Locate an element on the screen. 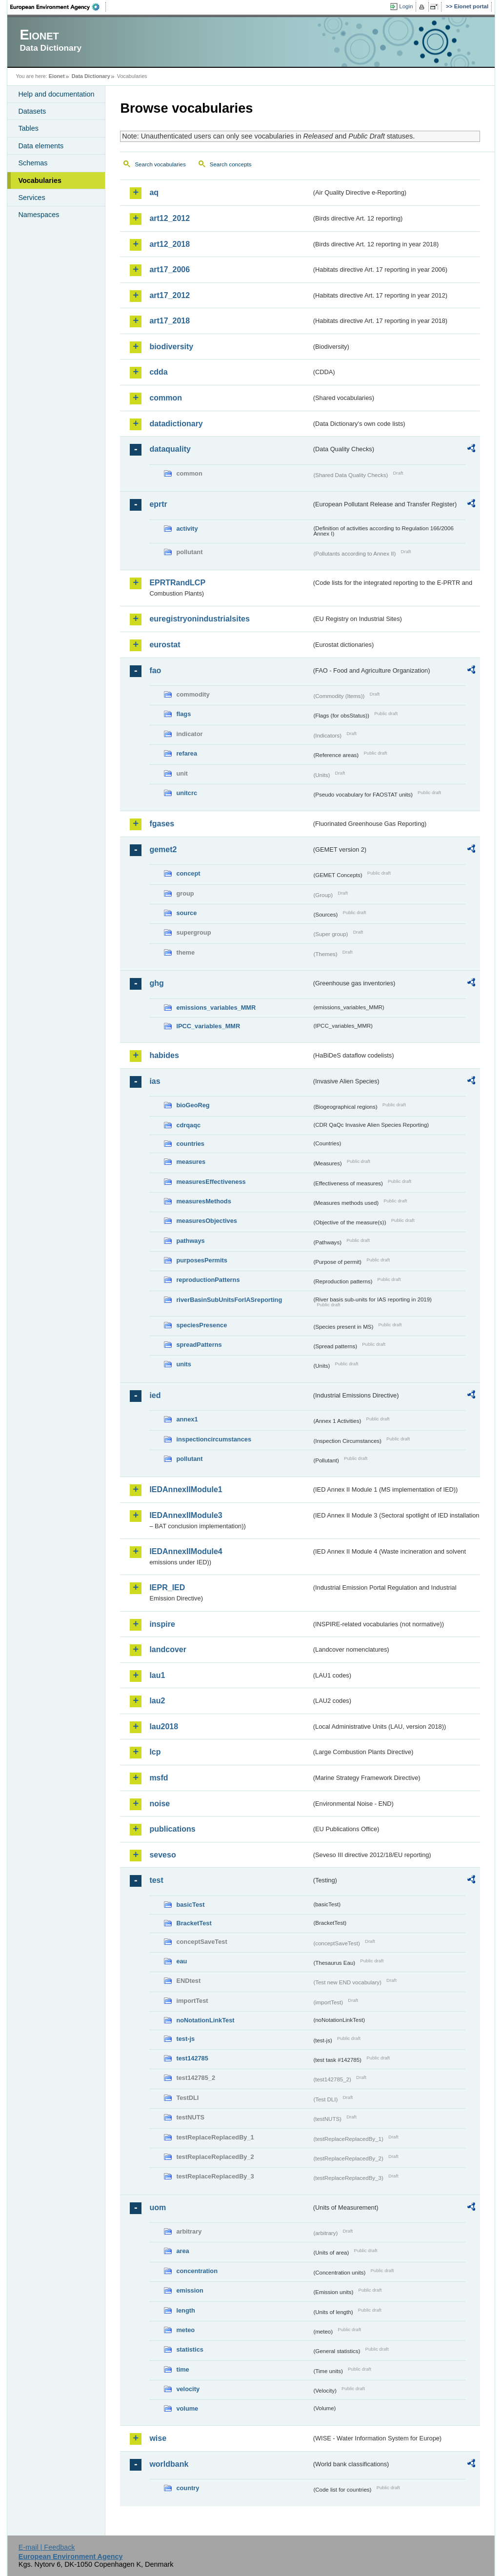 This screenshot has height=2576, width=502. measuresEffectiveness is located at coordinates (210, 1181).